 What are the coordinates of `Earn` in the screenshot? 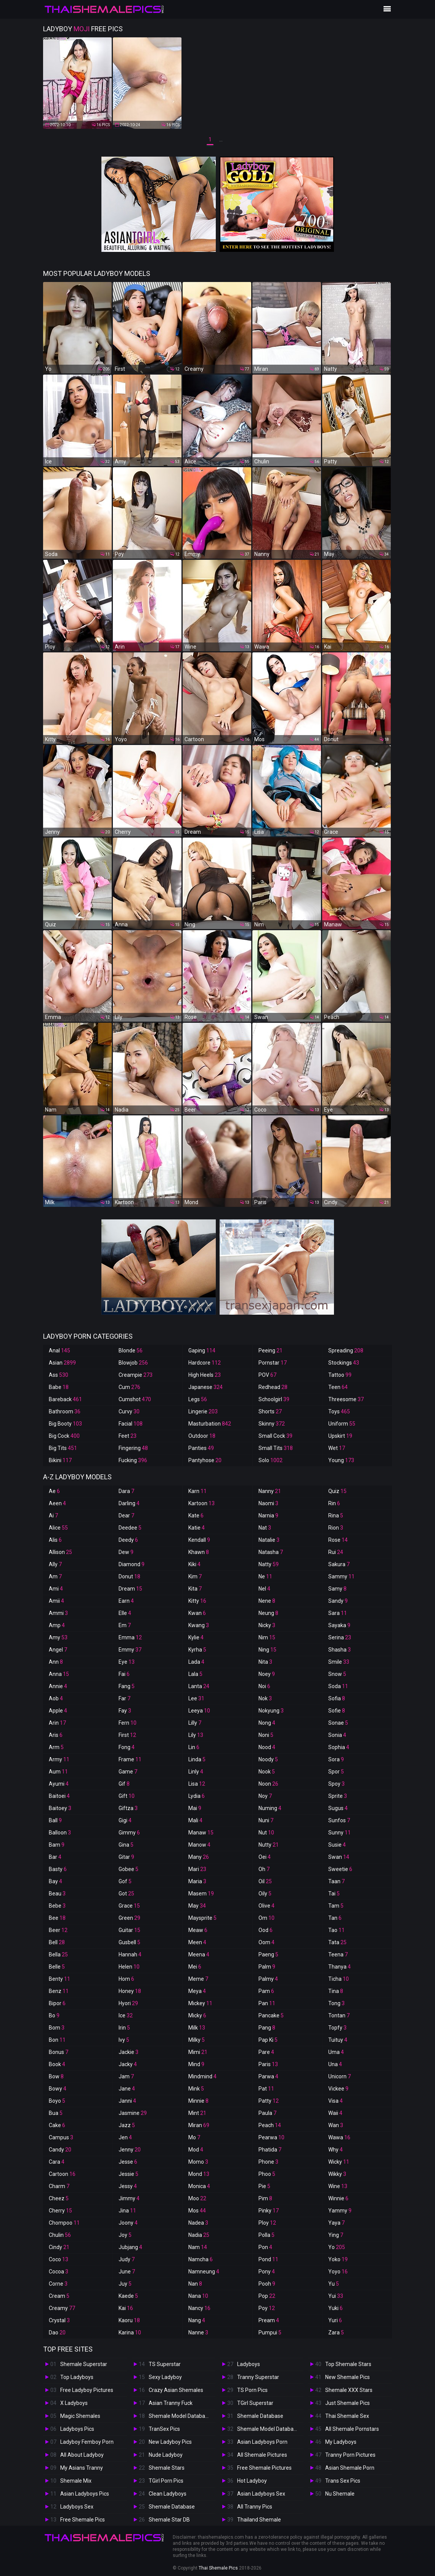 It's located at (126, 1601).